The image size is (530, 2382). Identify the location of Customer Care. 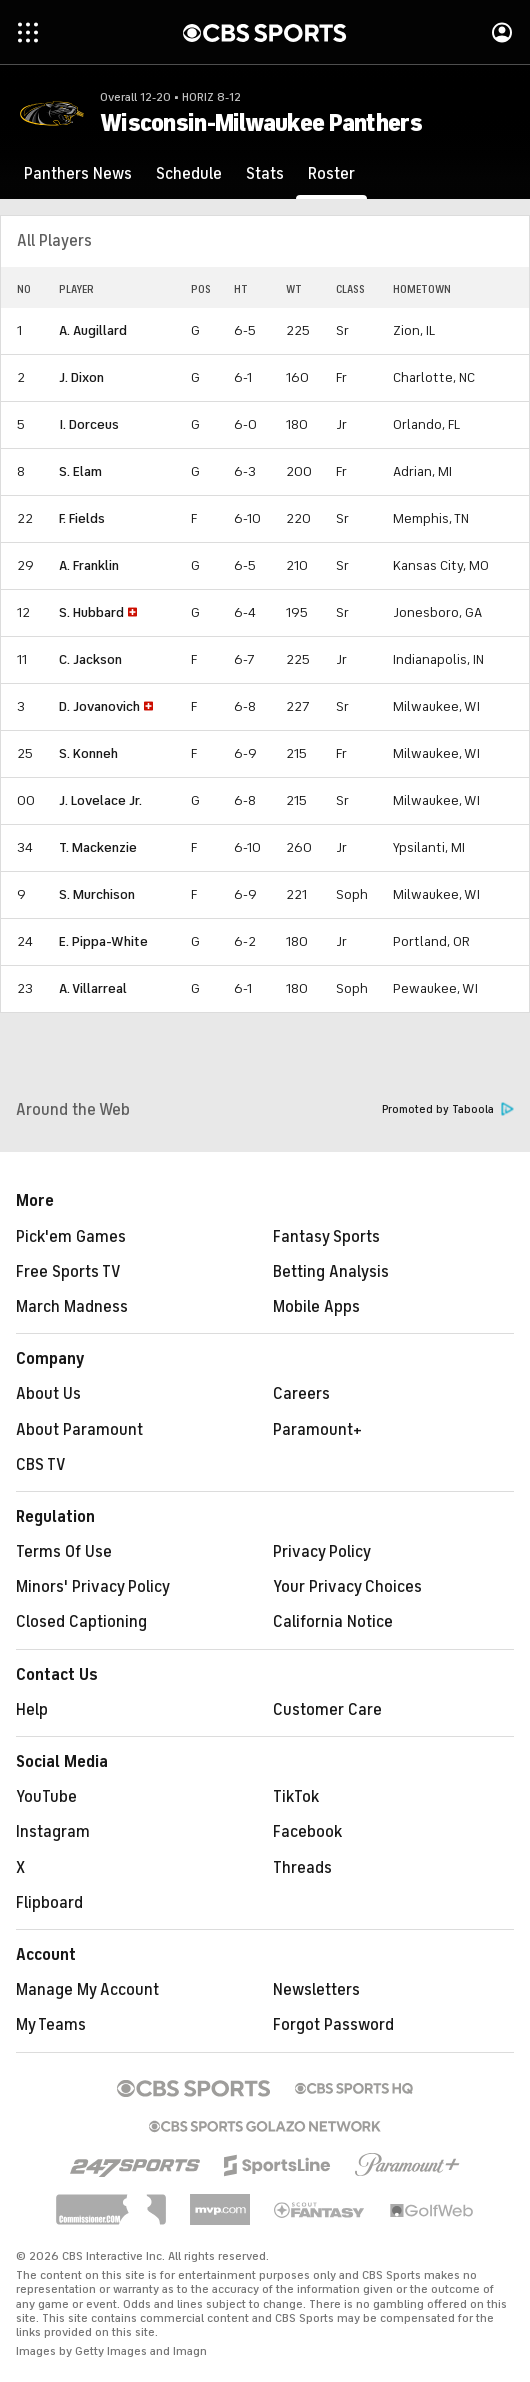
(327, 1710).